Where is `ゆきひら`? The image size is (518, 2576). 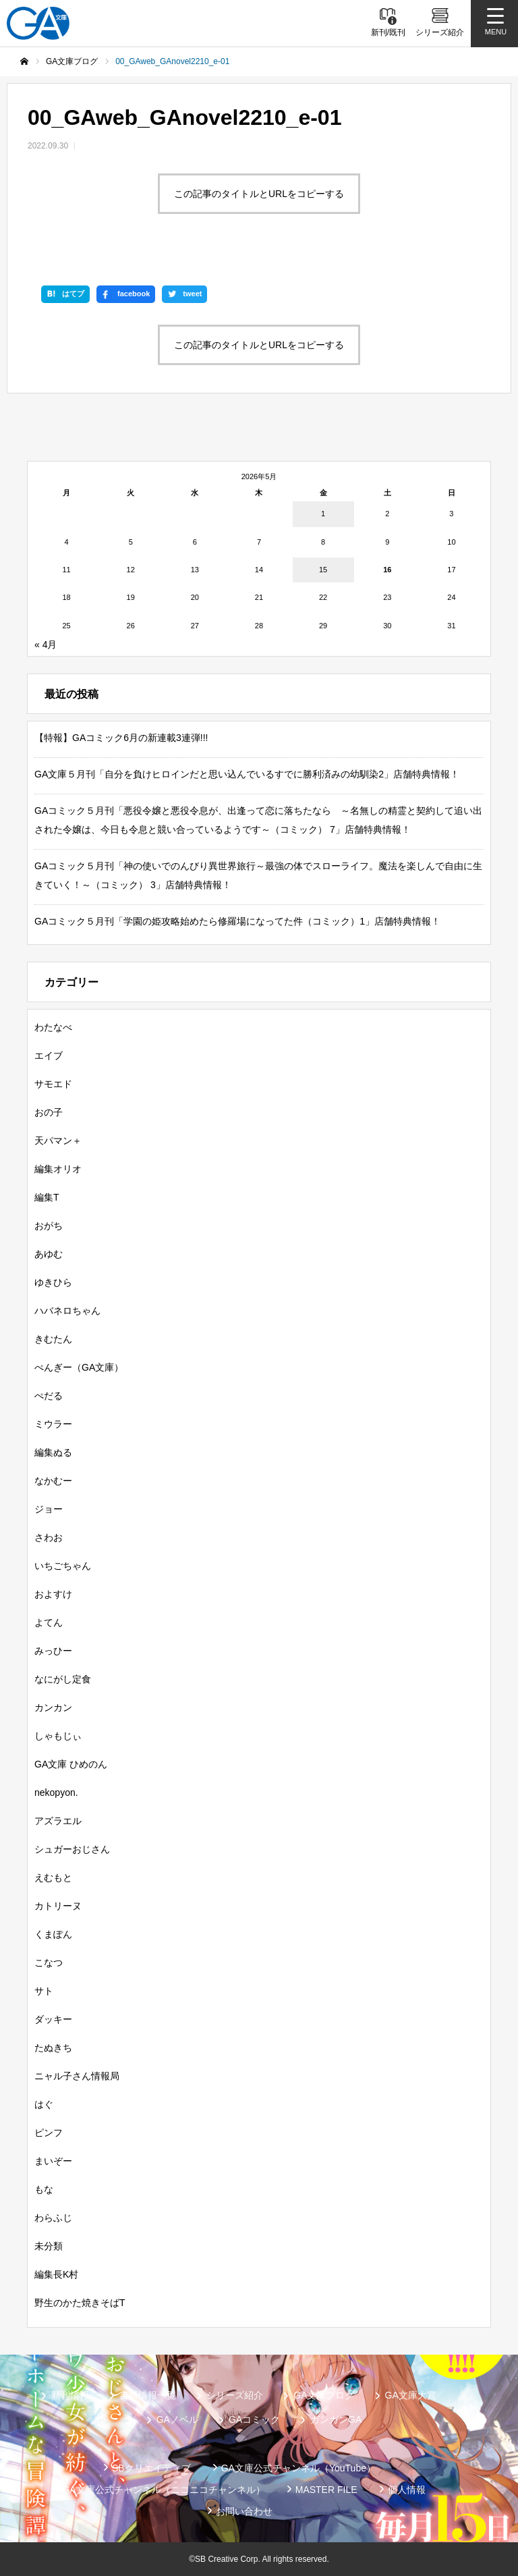
ゆきひら is located at coordinates (53, 1282).